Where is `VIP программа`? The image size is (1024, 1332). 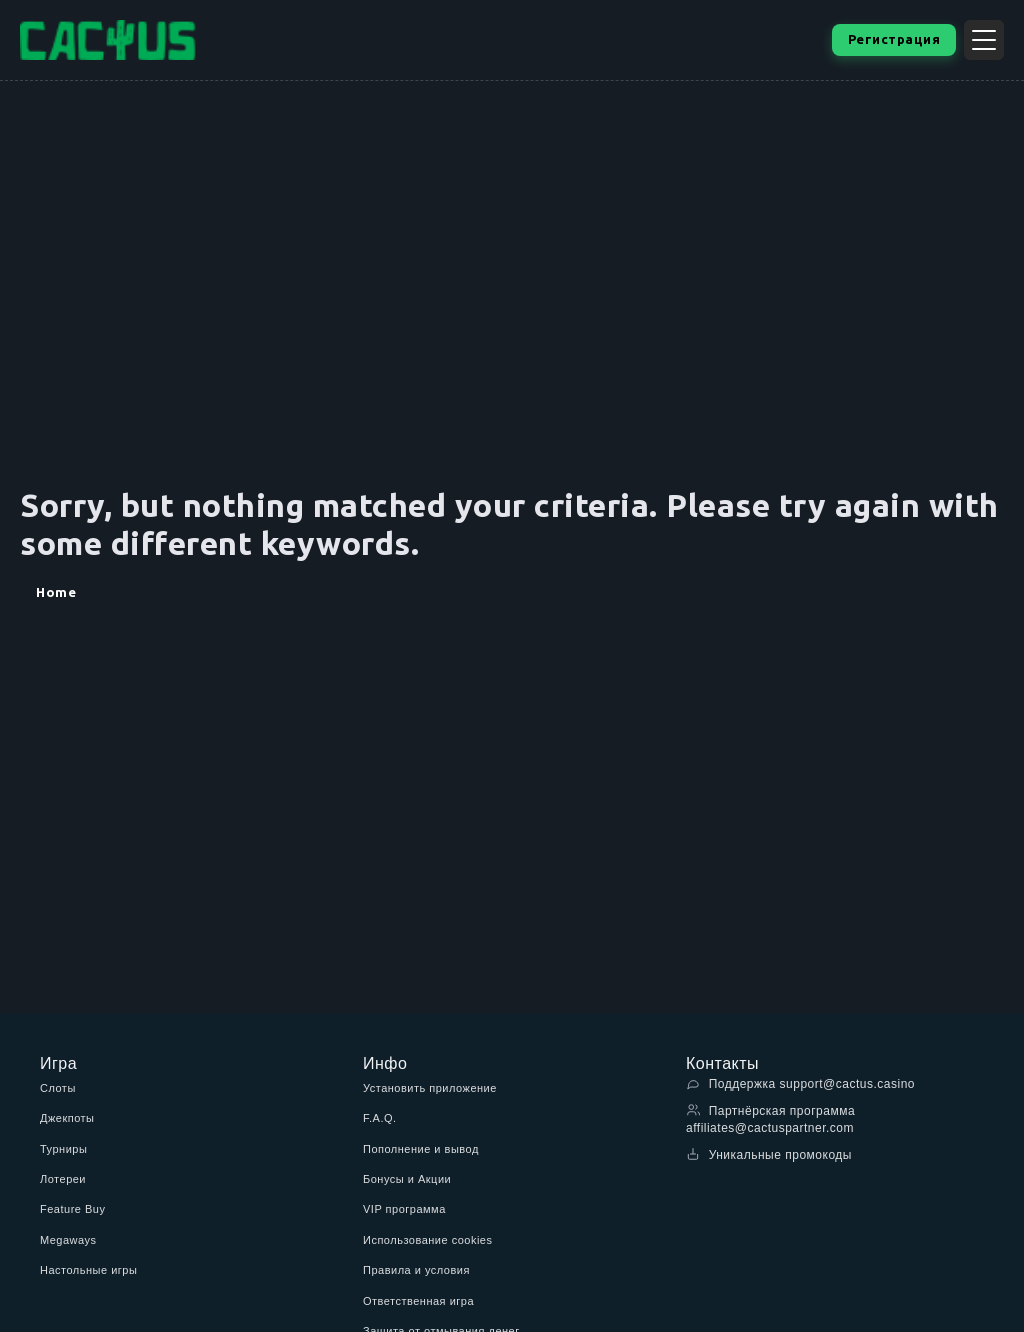 VIP программа is located at coordinates (404, 1209).